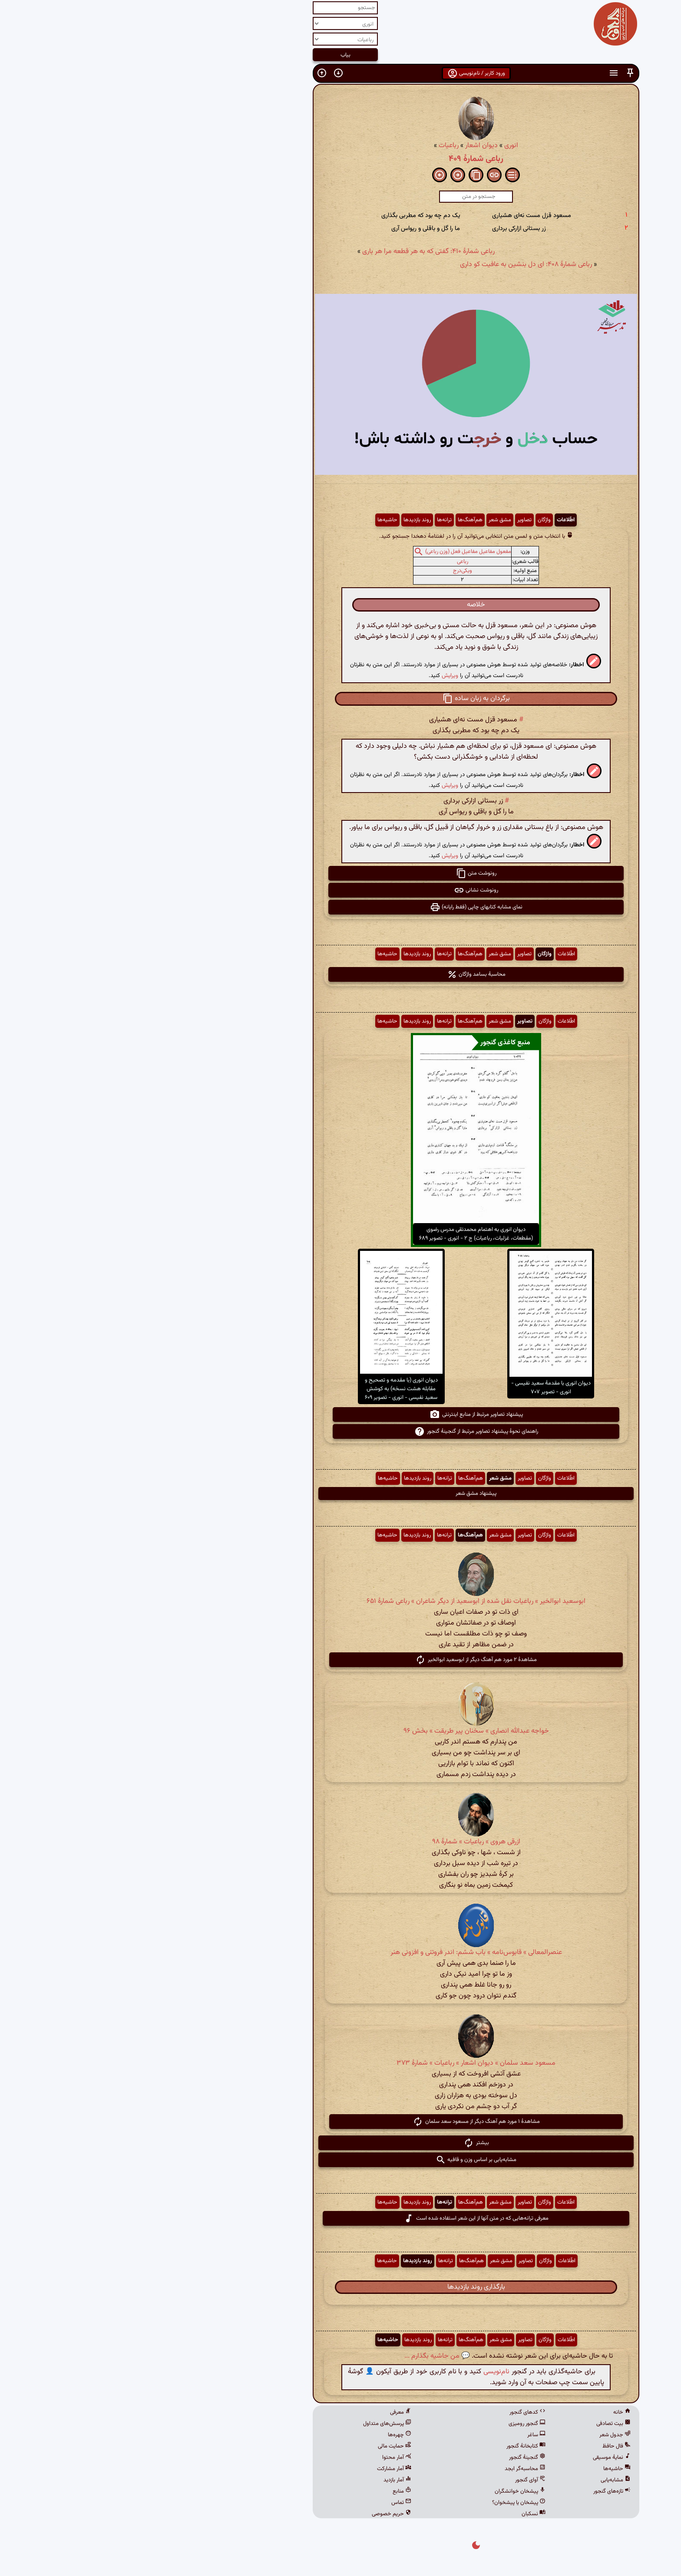 The image size is (681, 2576). What do you see at coordinates (401, 2435) in the screenshot?
I see `ساغر` at bounding box center [401, 2435].